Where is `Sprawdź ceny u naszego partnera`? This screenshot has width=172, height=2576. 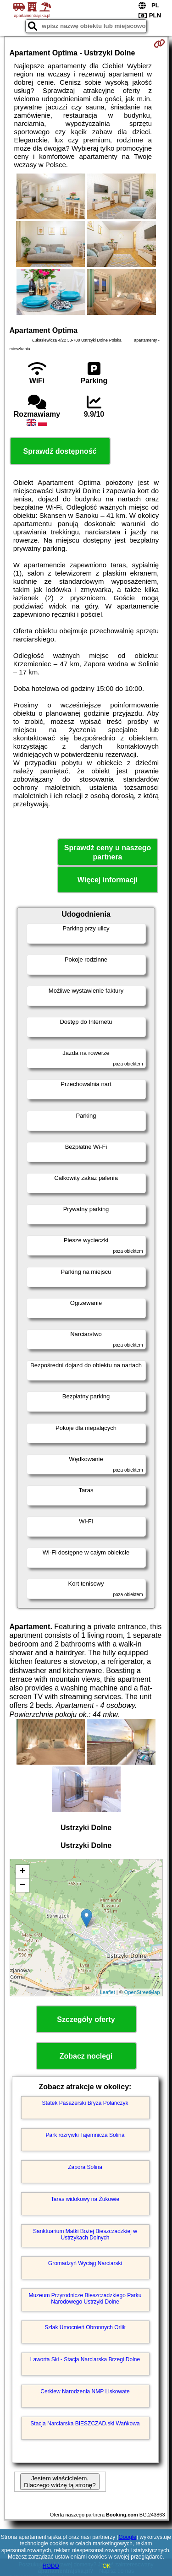
Sprawdź ceny u naszego partnera is located at coordinates (107, 852).